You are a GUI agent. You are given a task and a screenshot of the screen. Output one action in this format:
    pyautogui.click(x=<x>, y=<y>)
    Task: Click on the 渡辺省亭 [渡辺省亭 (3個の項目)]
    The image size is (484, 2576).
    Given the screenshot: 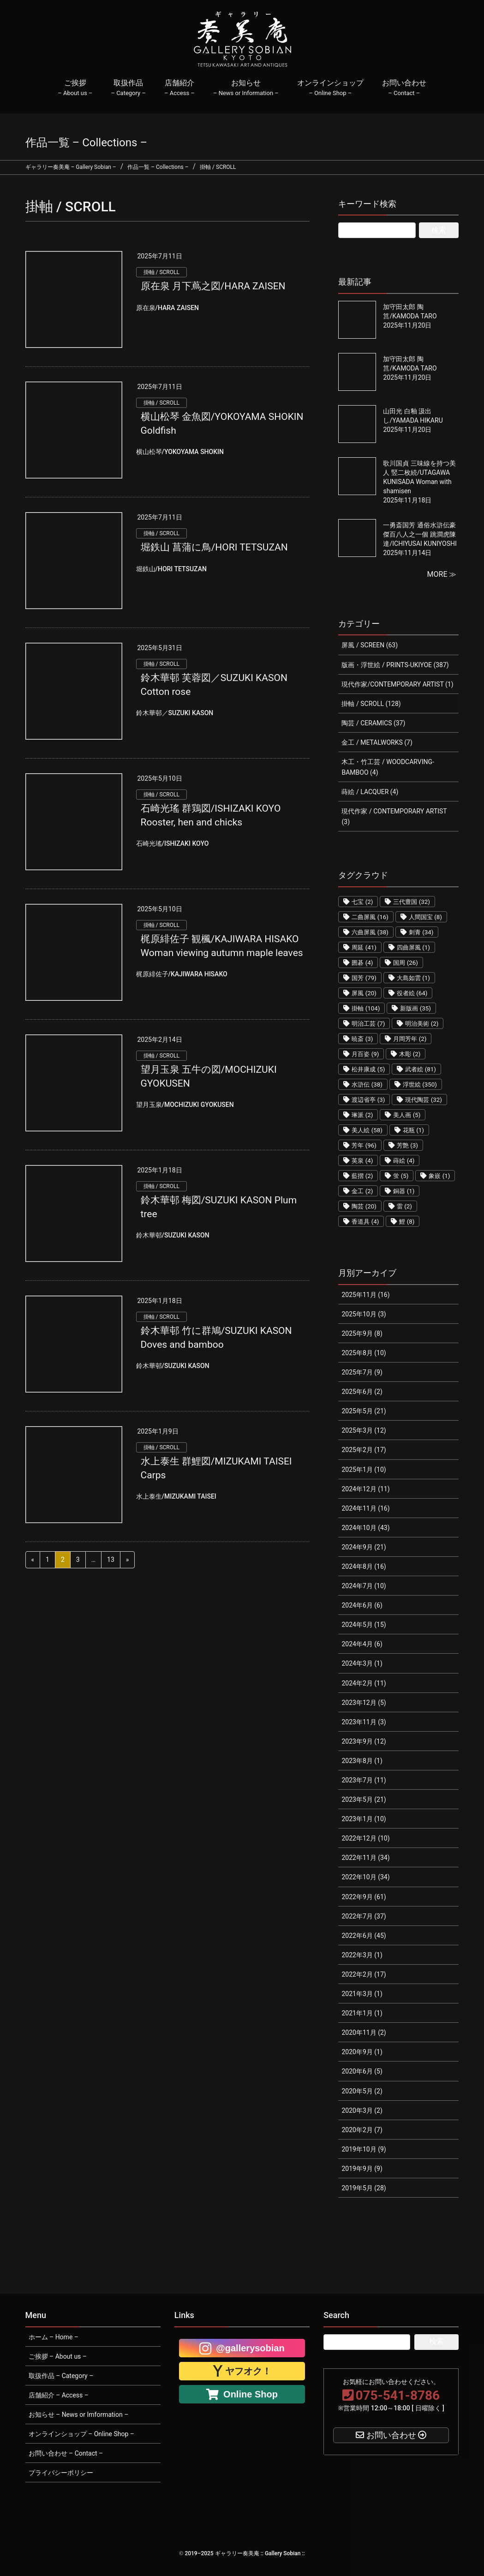 What is the action you would take?
    pyautogui.click(x=368, y=1099)
    